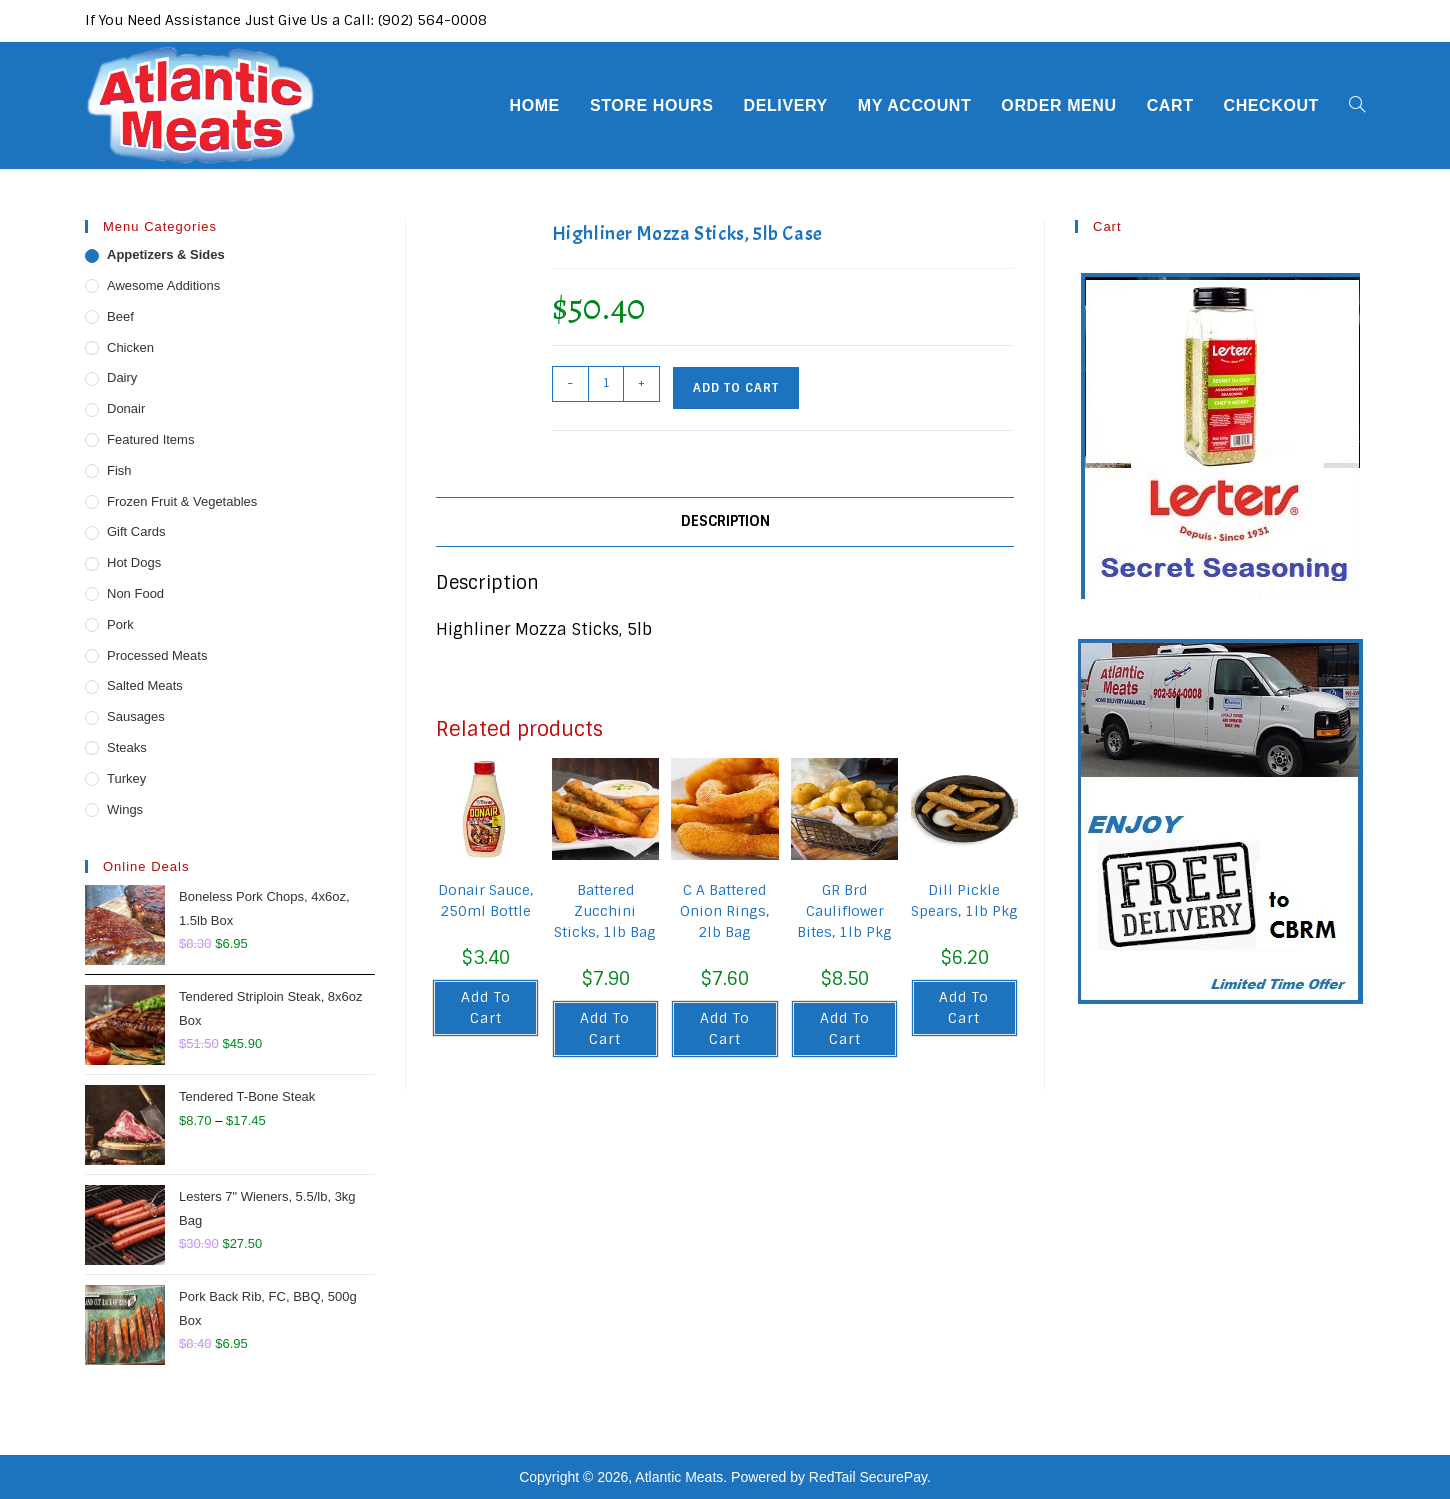  What do you see at coordinates (127, 747) in the screenshot?
I see `Steaks` at bounding box center [127, 747].